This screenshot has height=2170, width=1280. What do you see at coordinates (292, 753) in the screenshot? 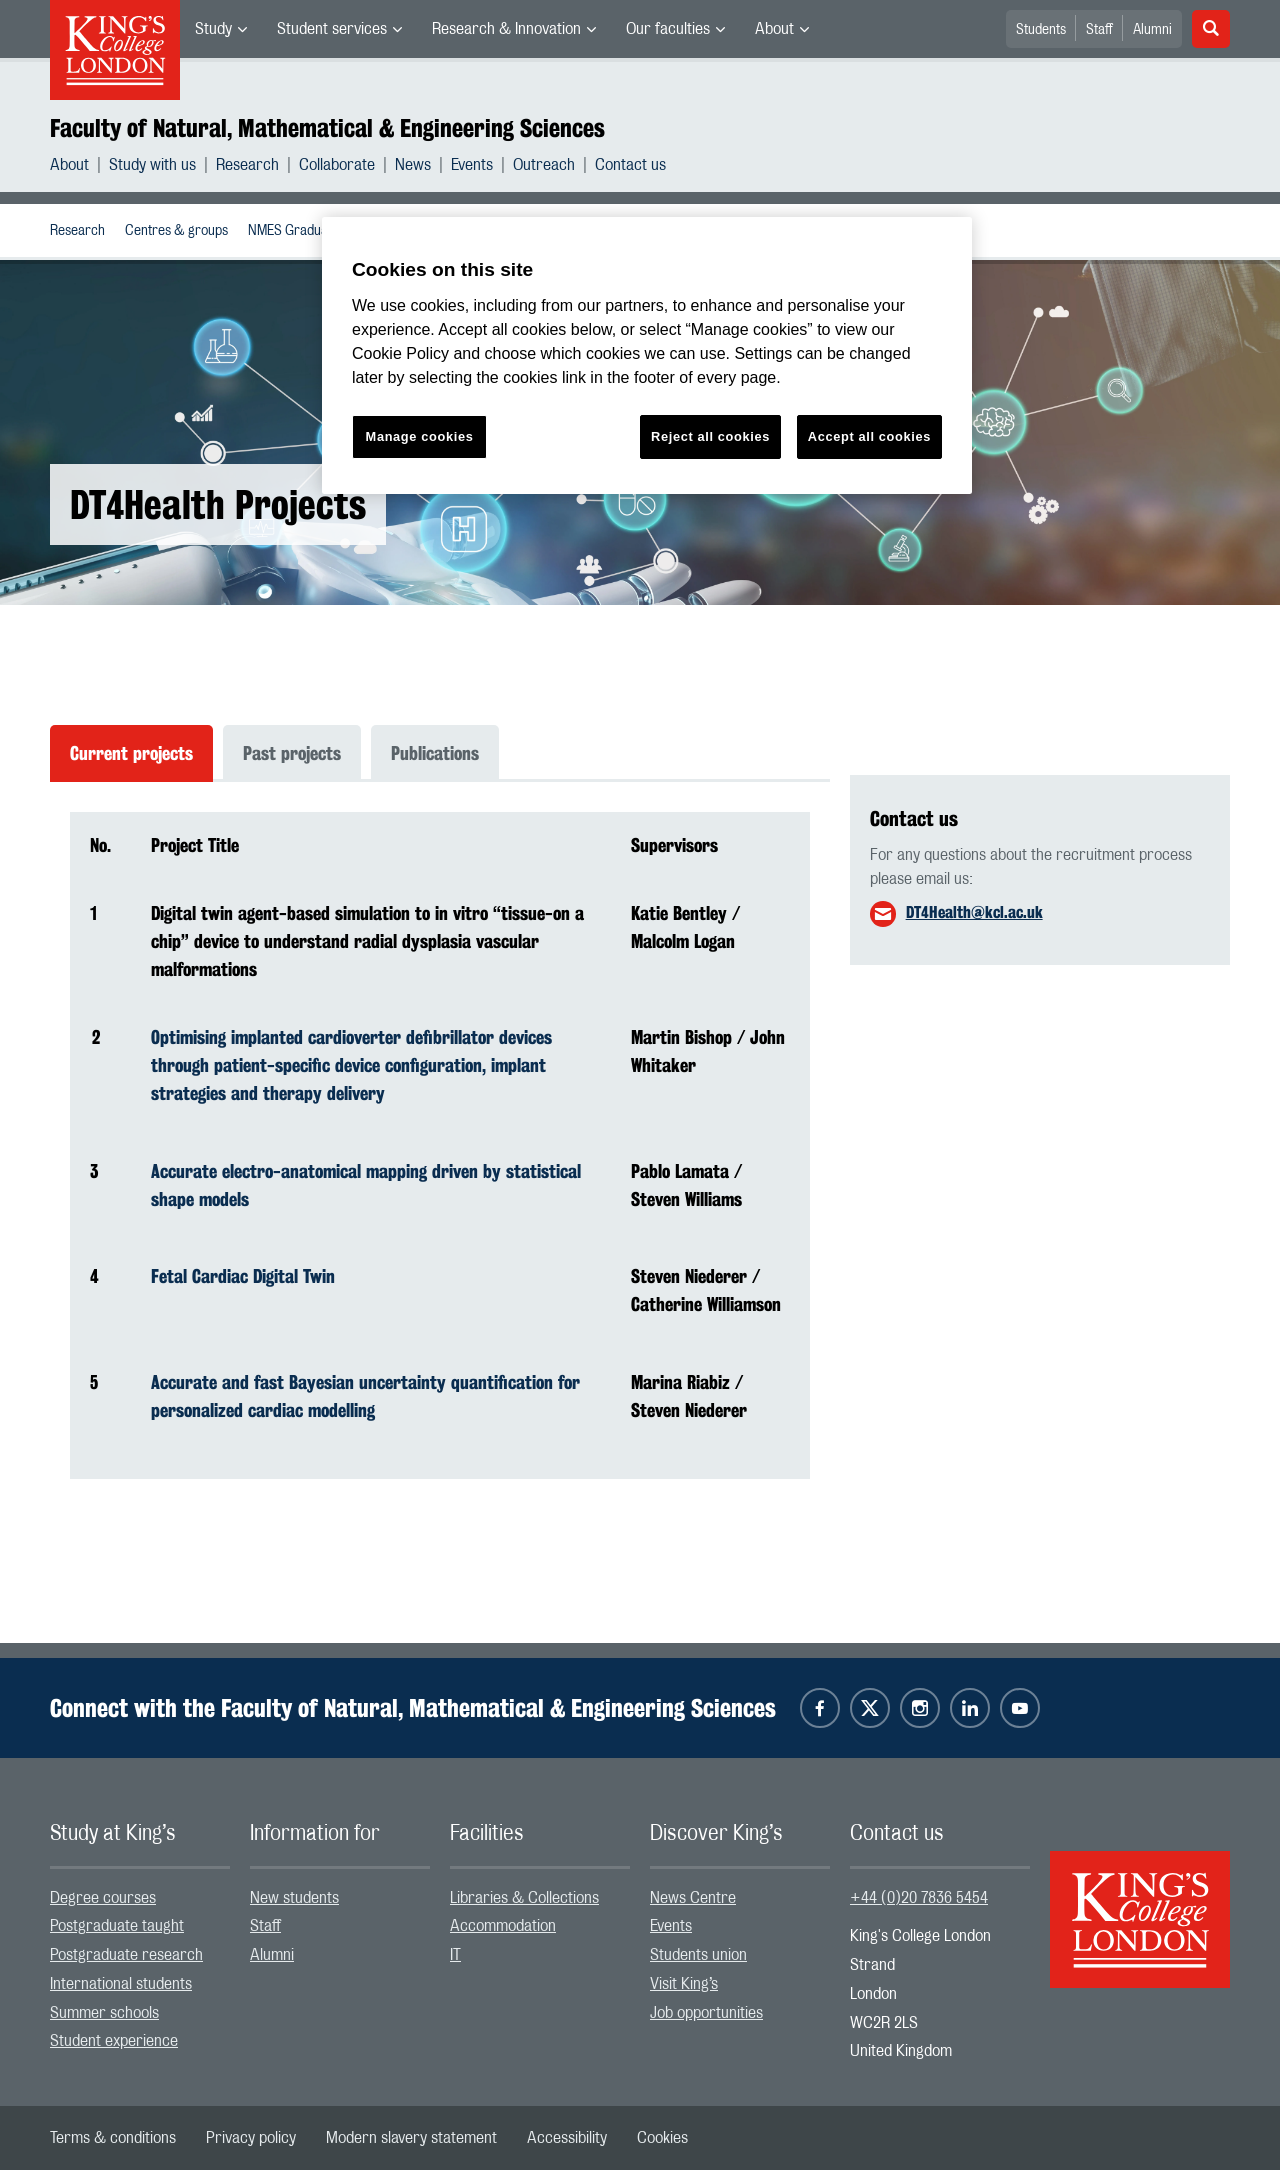
I see `Past projects [tab]` at bounding box center [292, 753].